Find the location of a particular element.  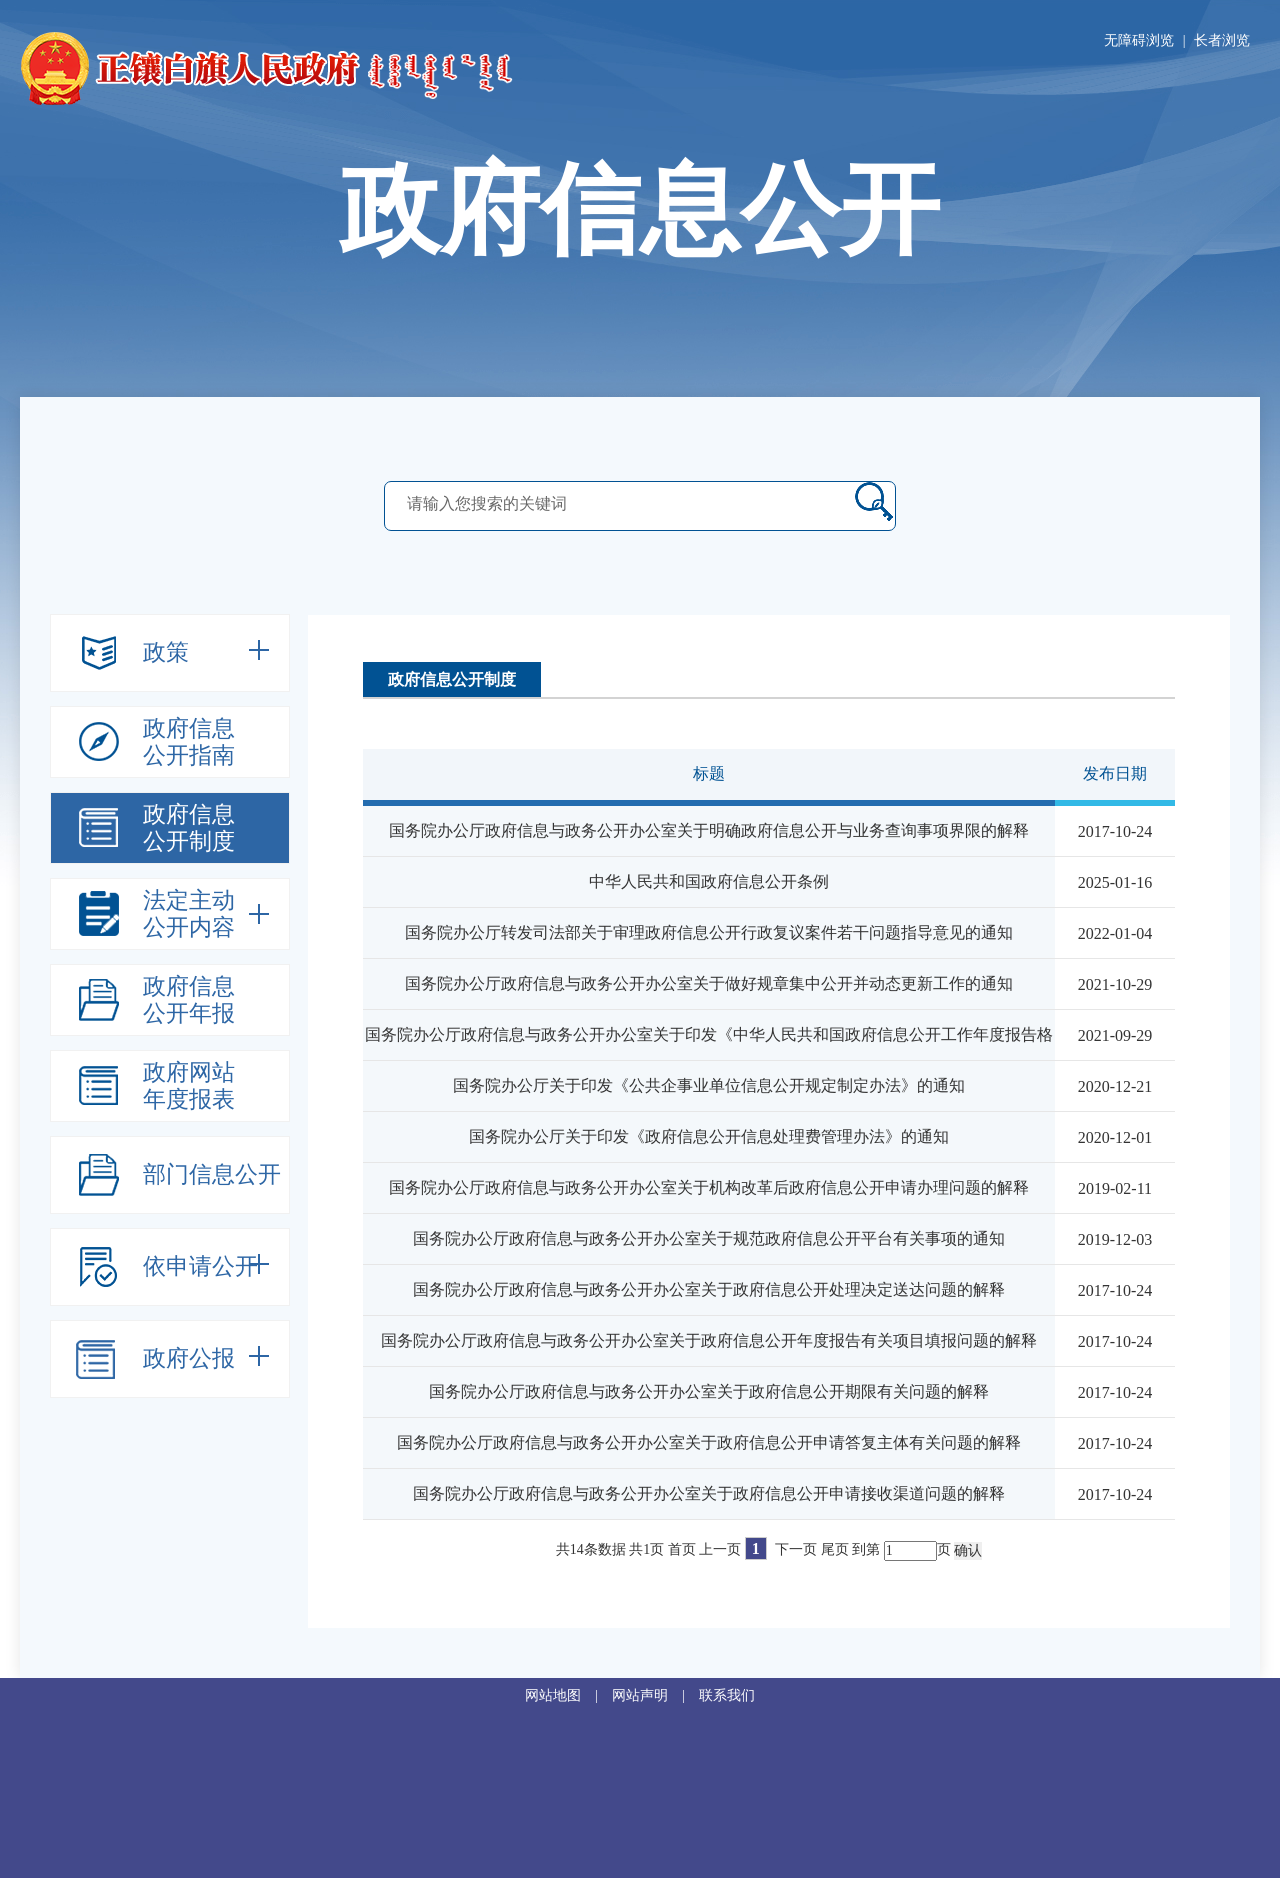

国务院办公厅关于印发《政府信息公开信息处理费管理办法》的通知 is located at coordinates (709, 1136).